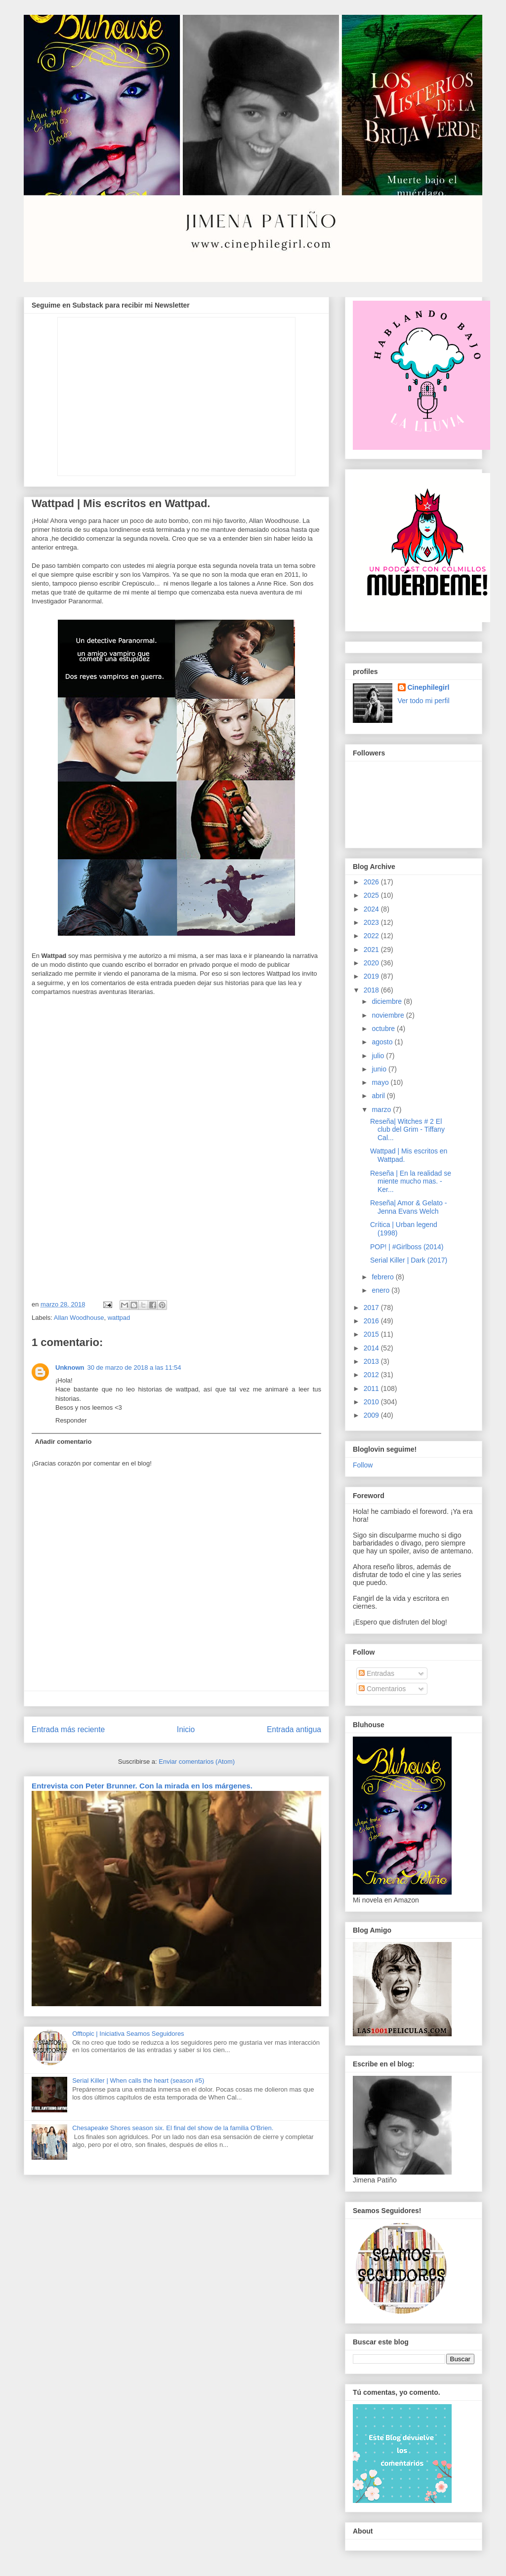 The image size is (506, 2576). Describe the element at coordinates (71, 1420) in the screenshot. I see `Responder` at that location.